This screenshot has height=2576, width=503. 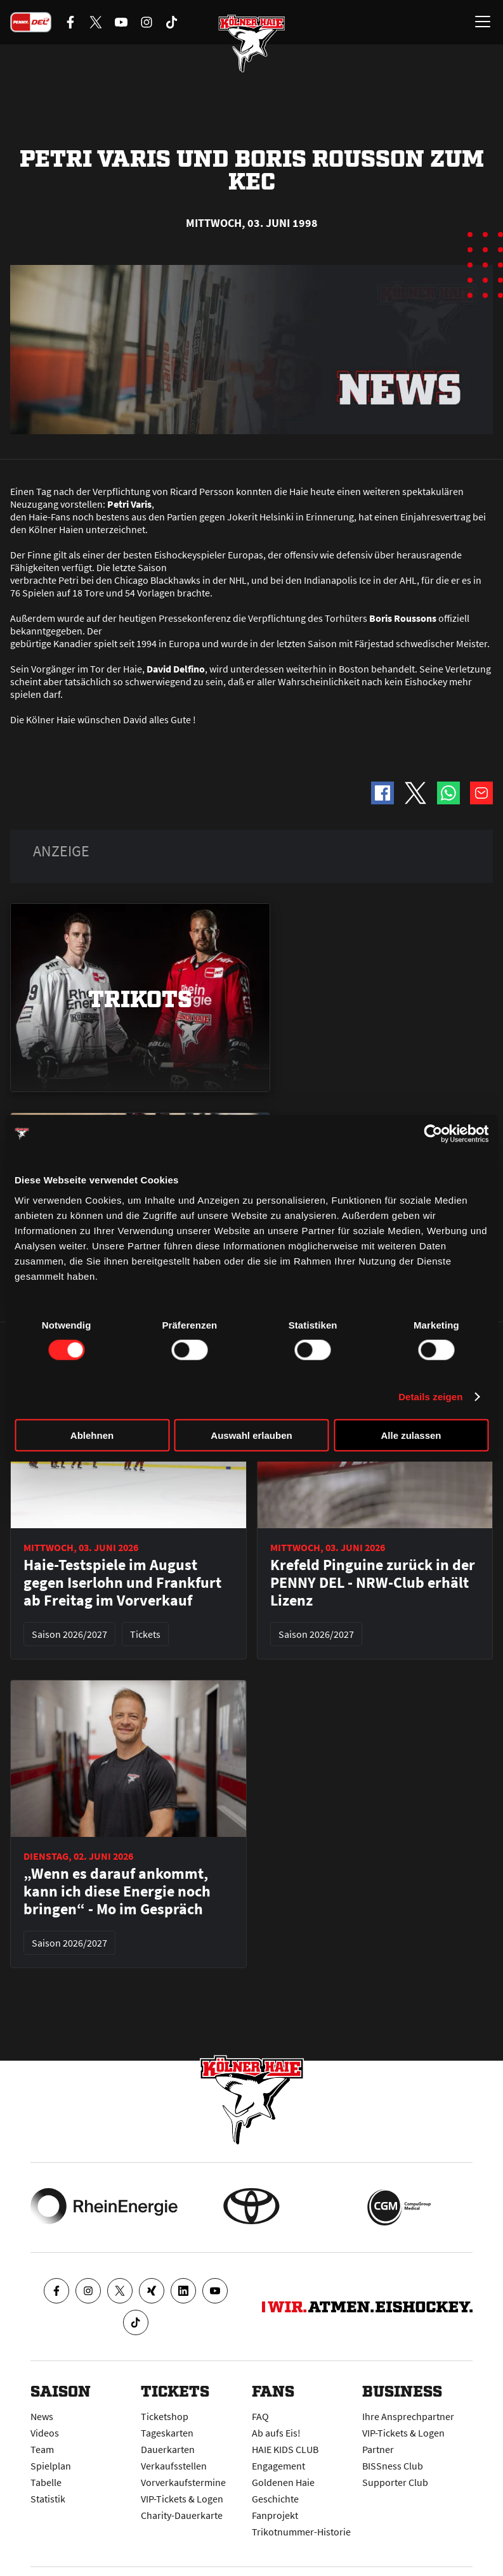 What do you see at coordinates (285, 2449) in the screenshot?
I see `HAIE KIDS CLUB` at bounding box center [285, 2449].